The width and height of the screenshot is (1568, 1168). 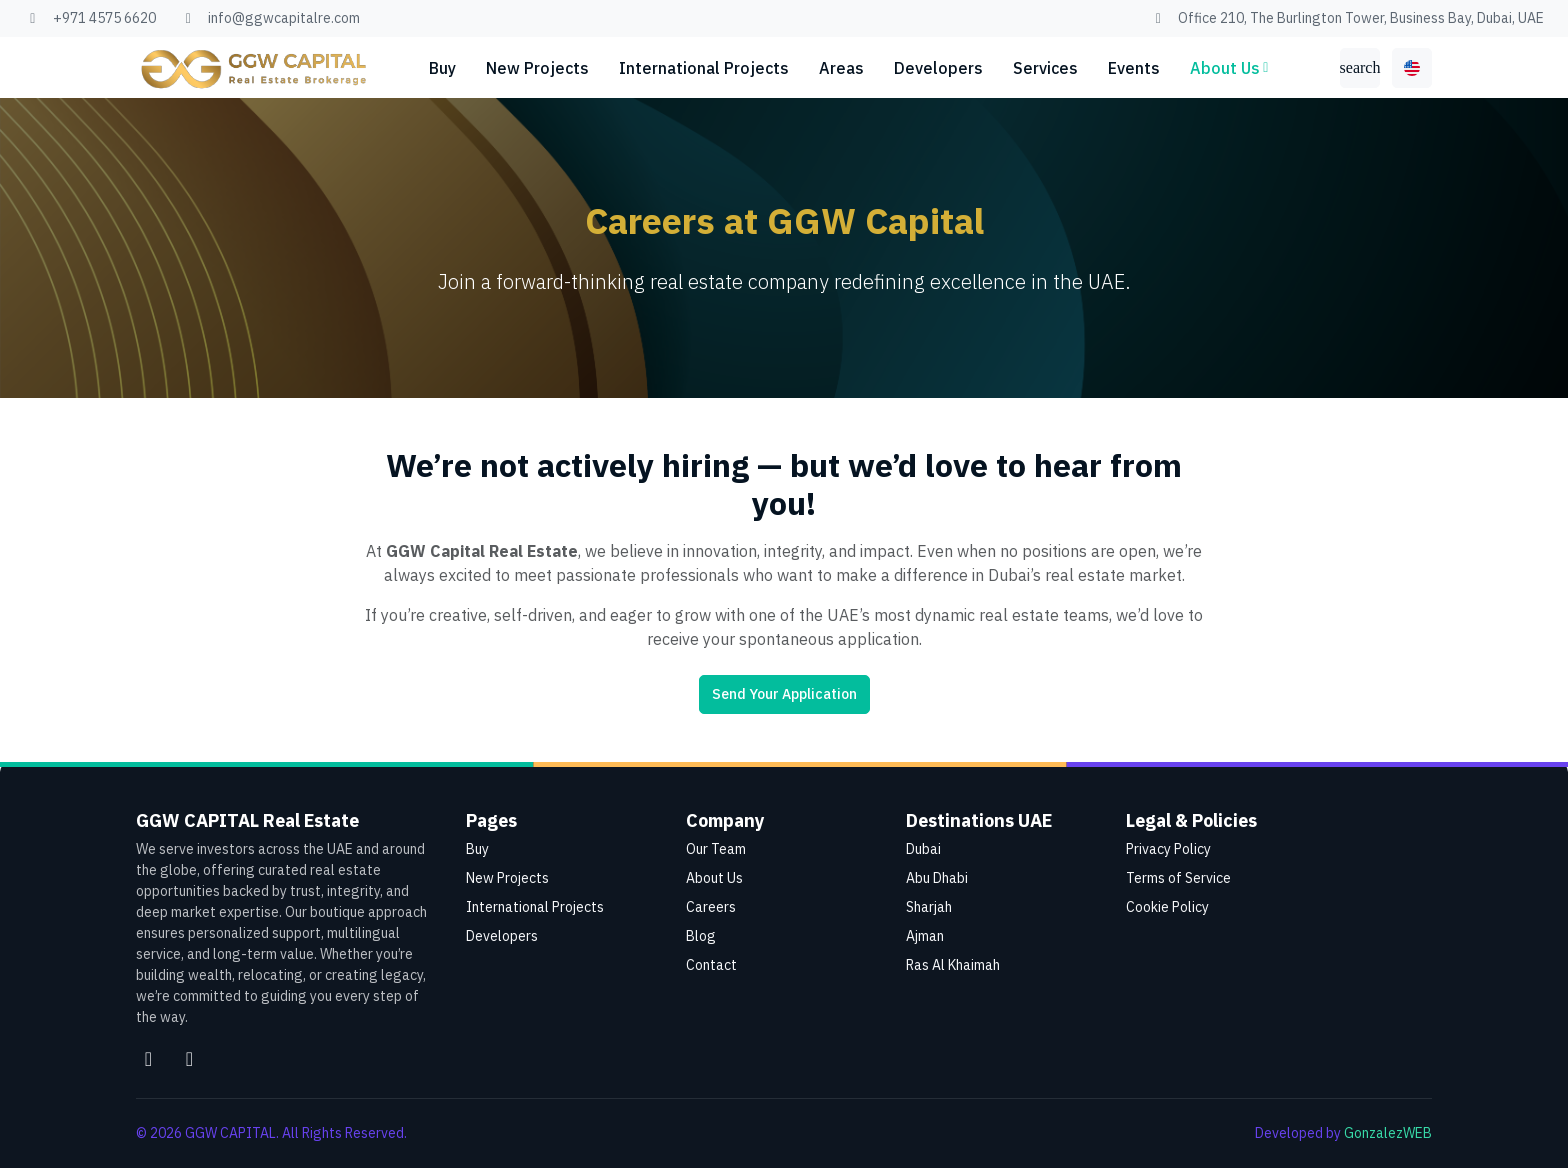 What do you see at coordinates (714, 878) in the screenshot?
I see `About Us` at bounding box center [714, 878].